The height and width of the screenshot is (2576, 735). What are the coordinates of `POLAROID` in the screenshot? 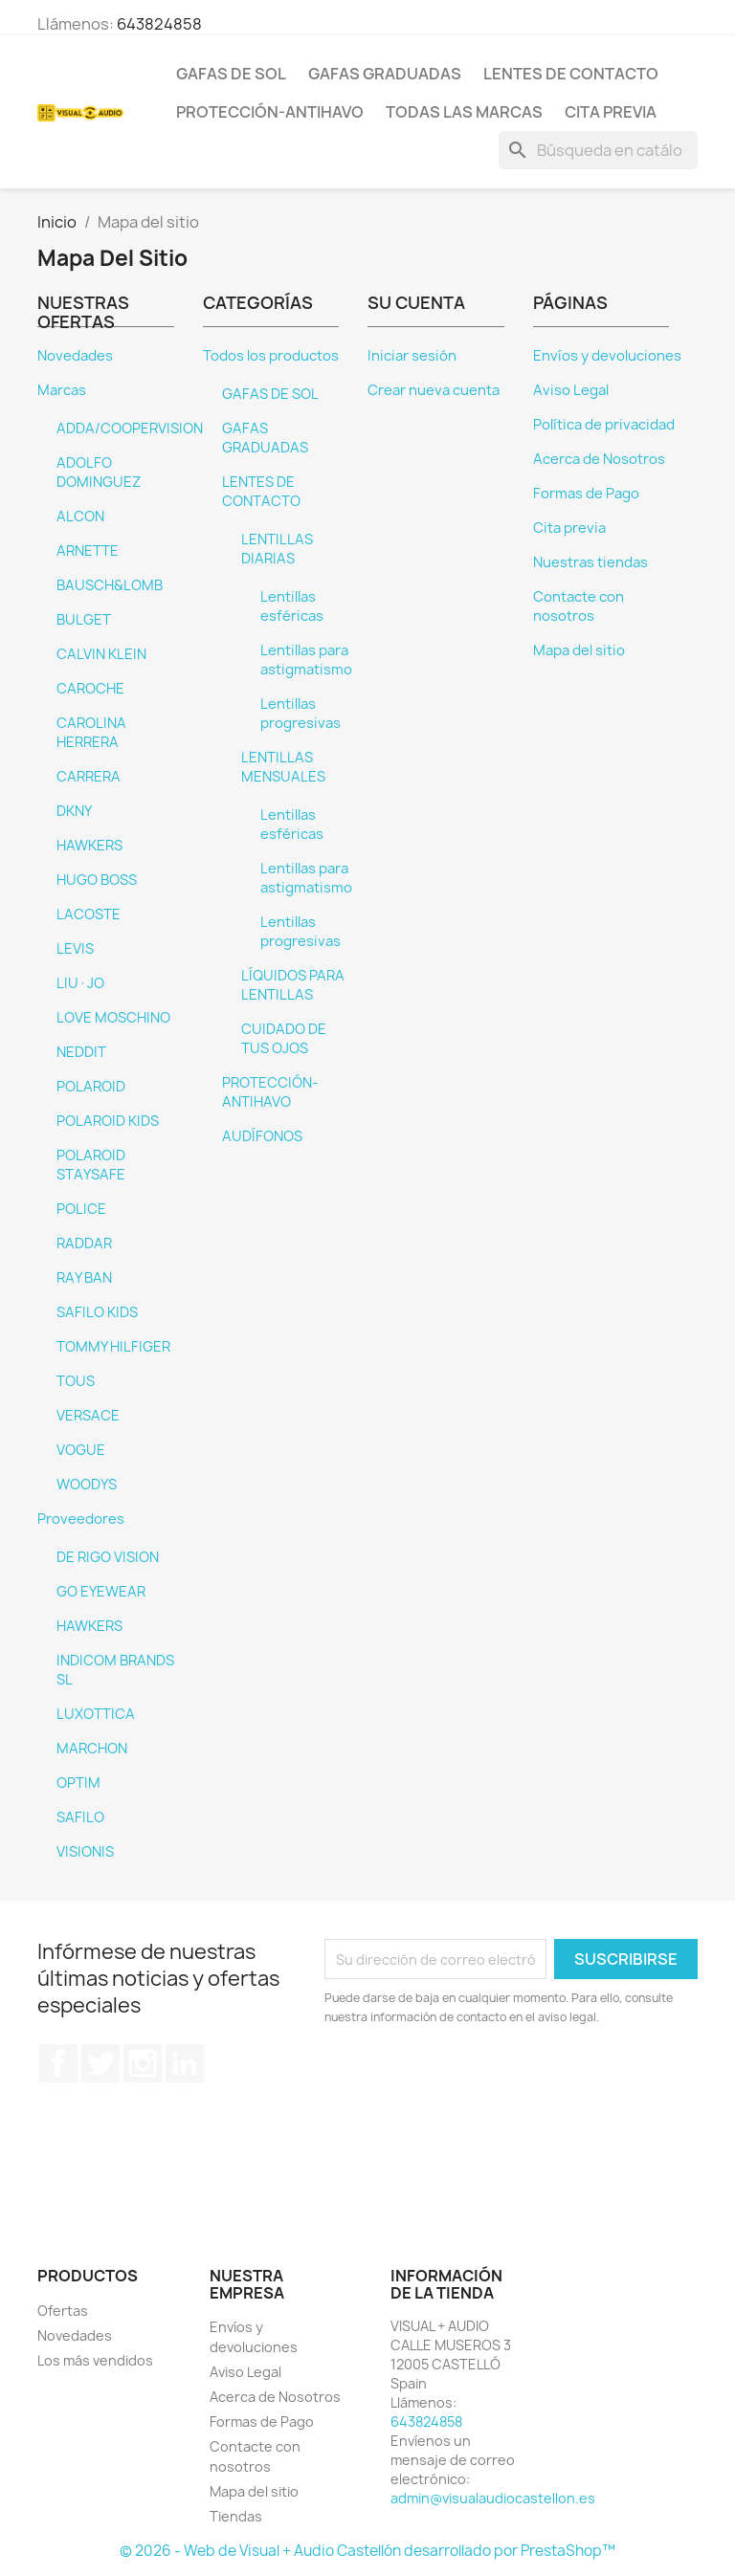 It's located at (90, 1086).